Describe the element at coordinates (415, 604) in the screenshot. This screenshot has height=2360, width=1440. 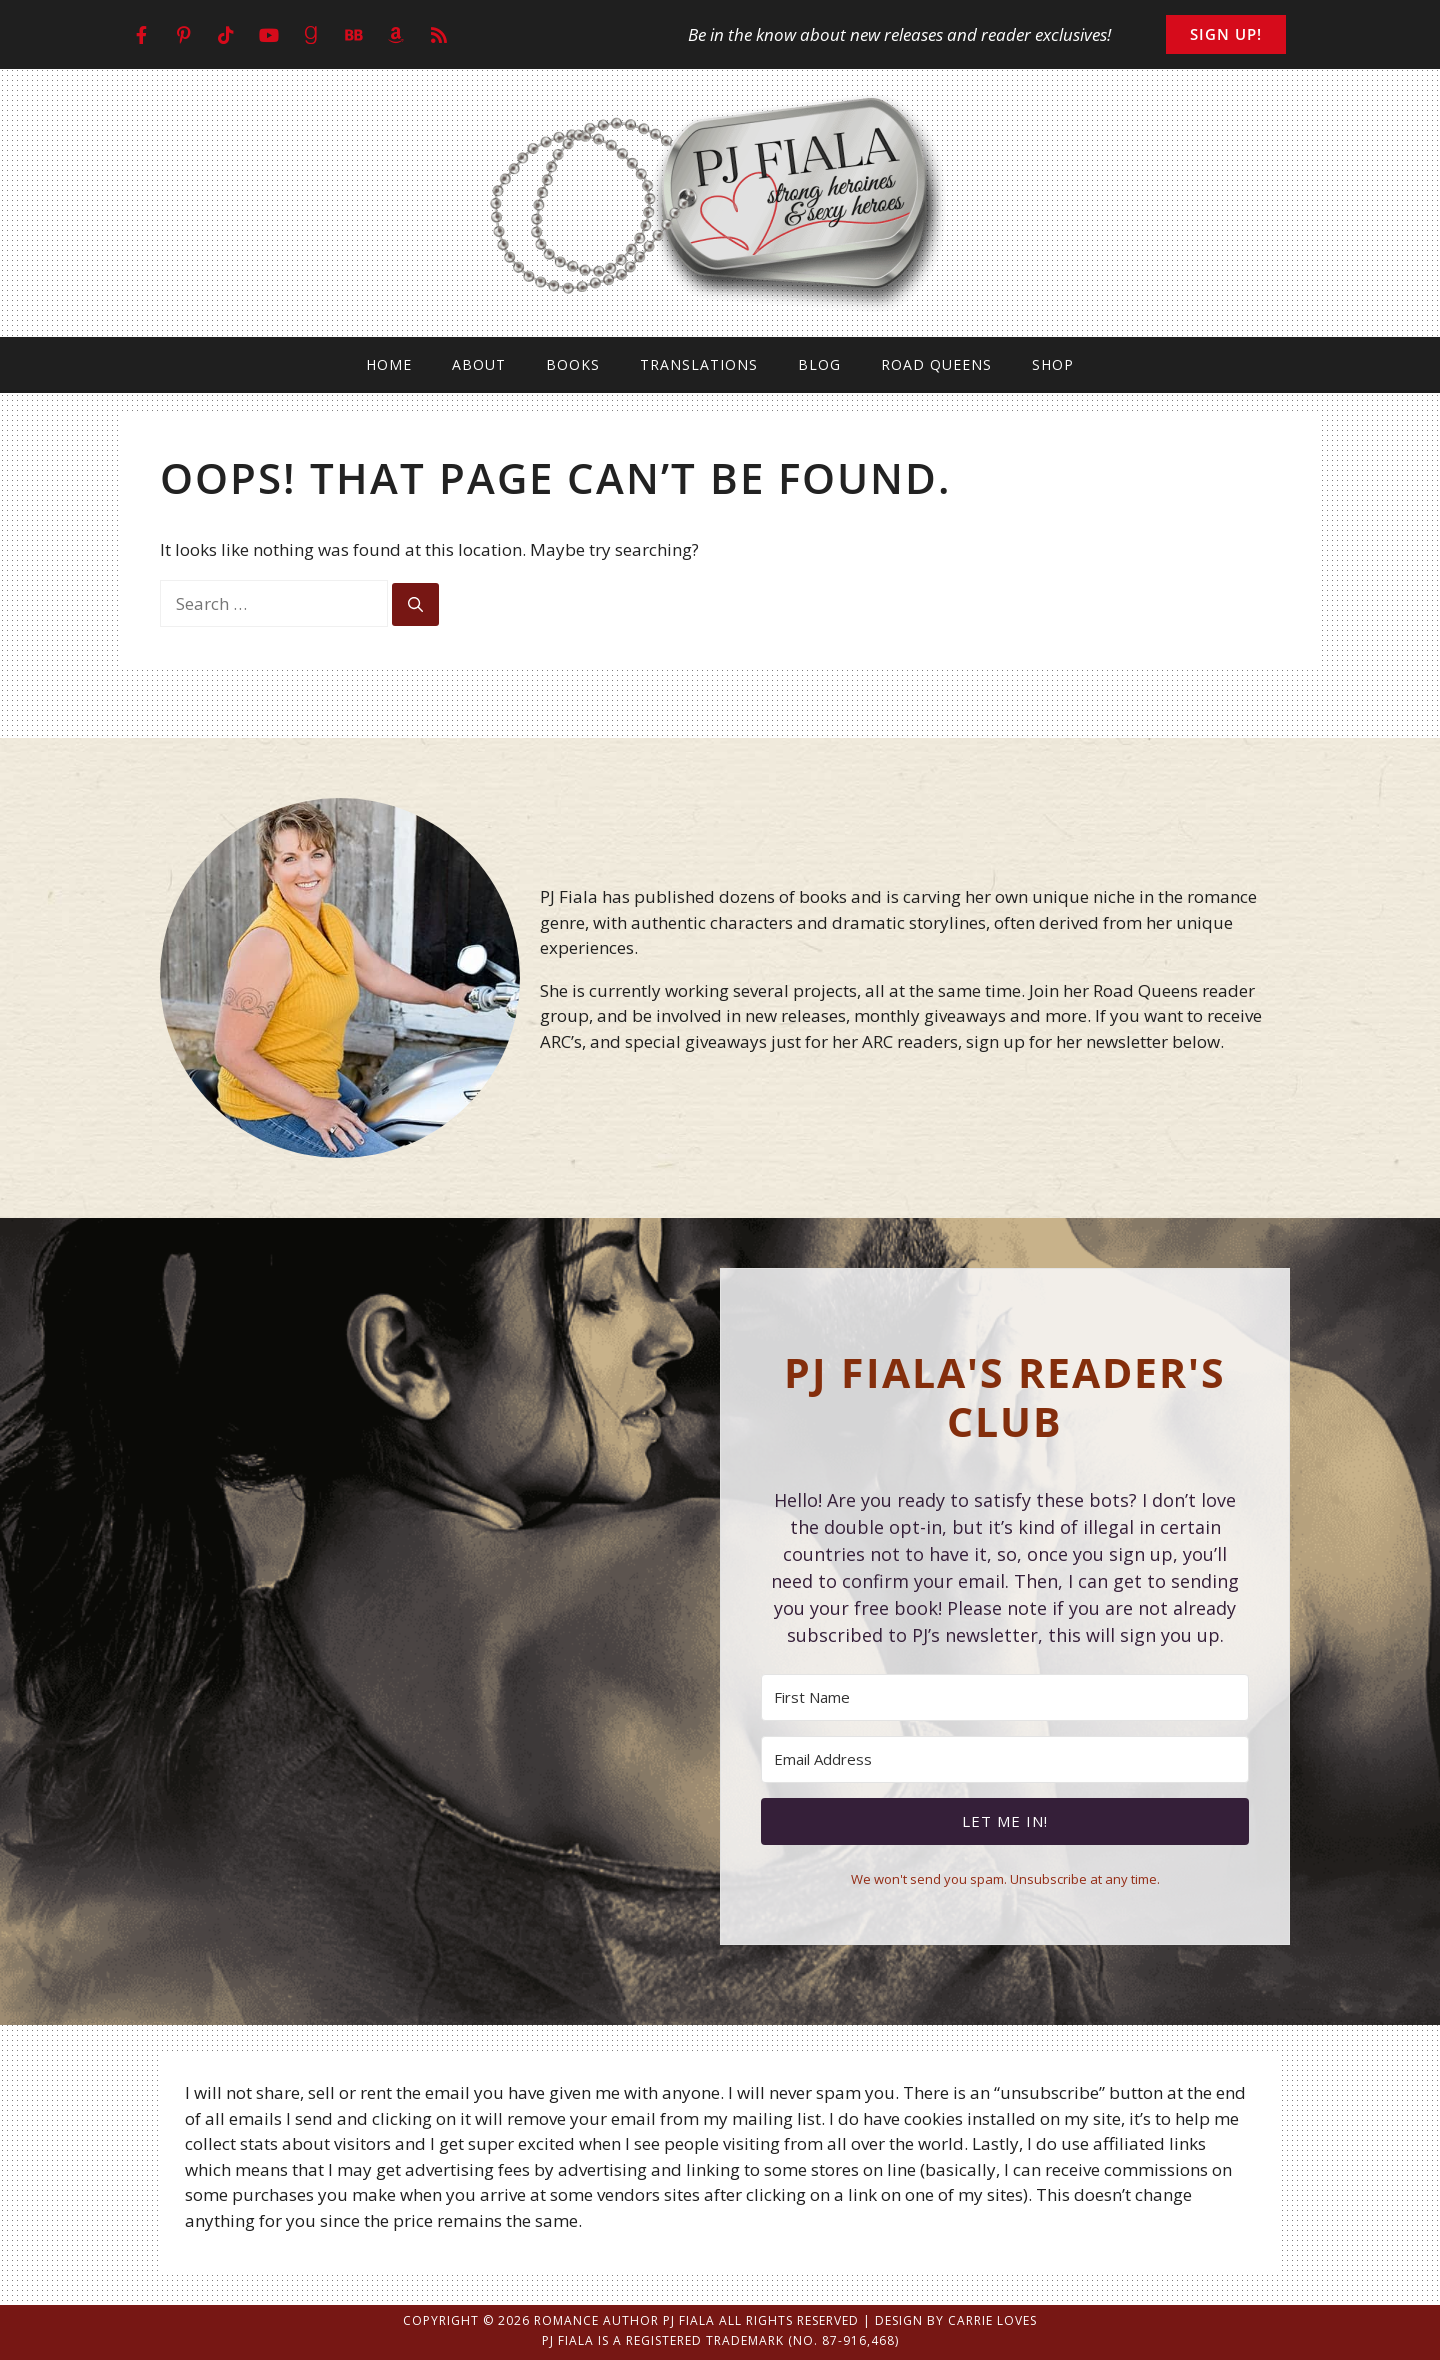
I see `[Search]` at that location.